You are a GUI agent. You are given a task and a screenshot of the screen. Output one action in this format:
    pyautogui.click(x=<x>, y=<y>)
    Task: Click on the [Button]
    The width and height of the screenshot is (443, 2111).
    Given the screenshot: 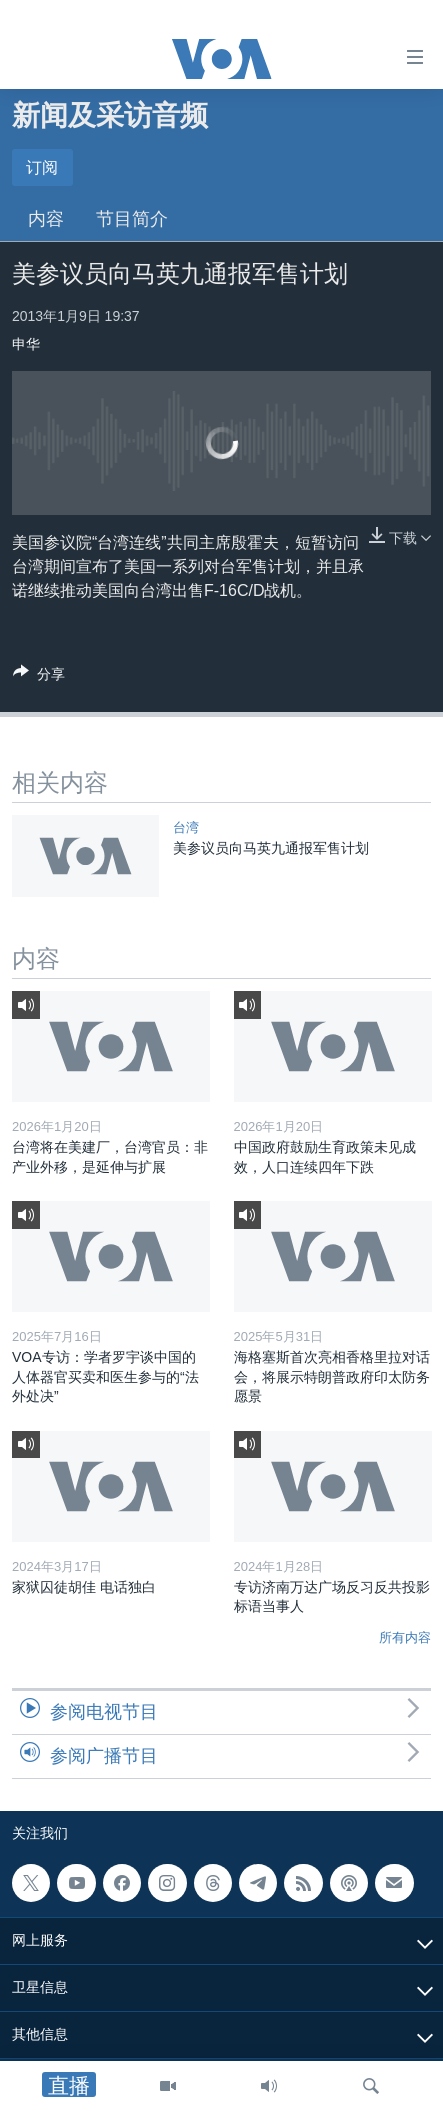 What is the action you would take?
    pyautogui.click(x=39, y=677)
    